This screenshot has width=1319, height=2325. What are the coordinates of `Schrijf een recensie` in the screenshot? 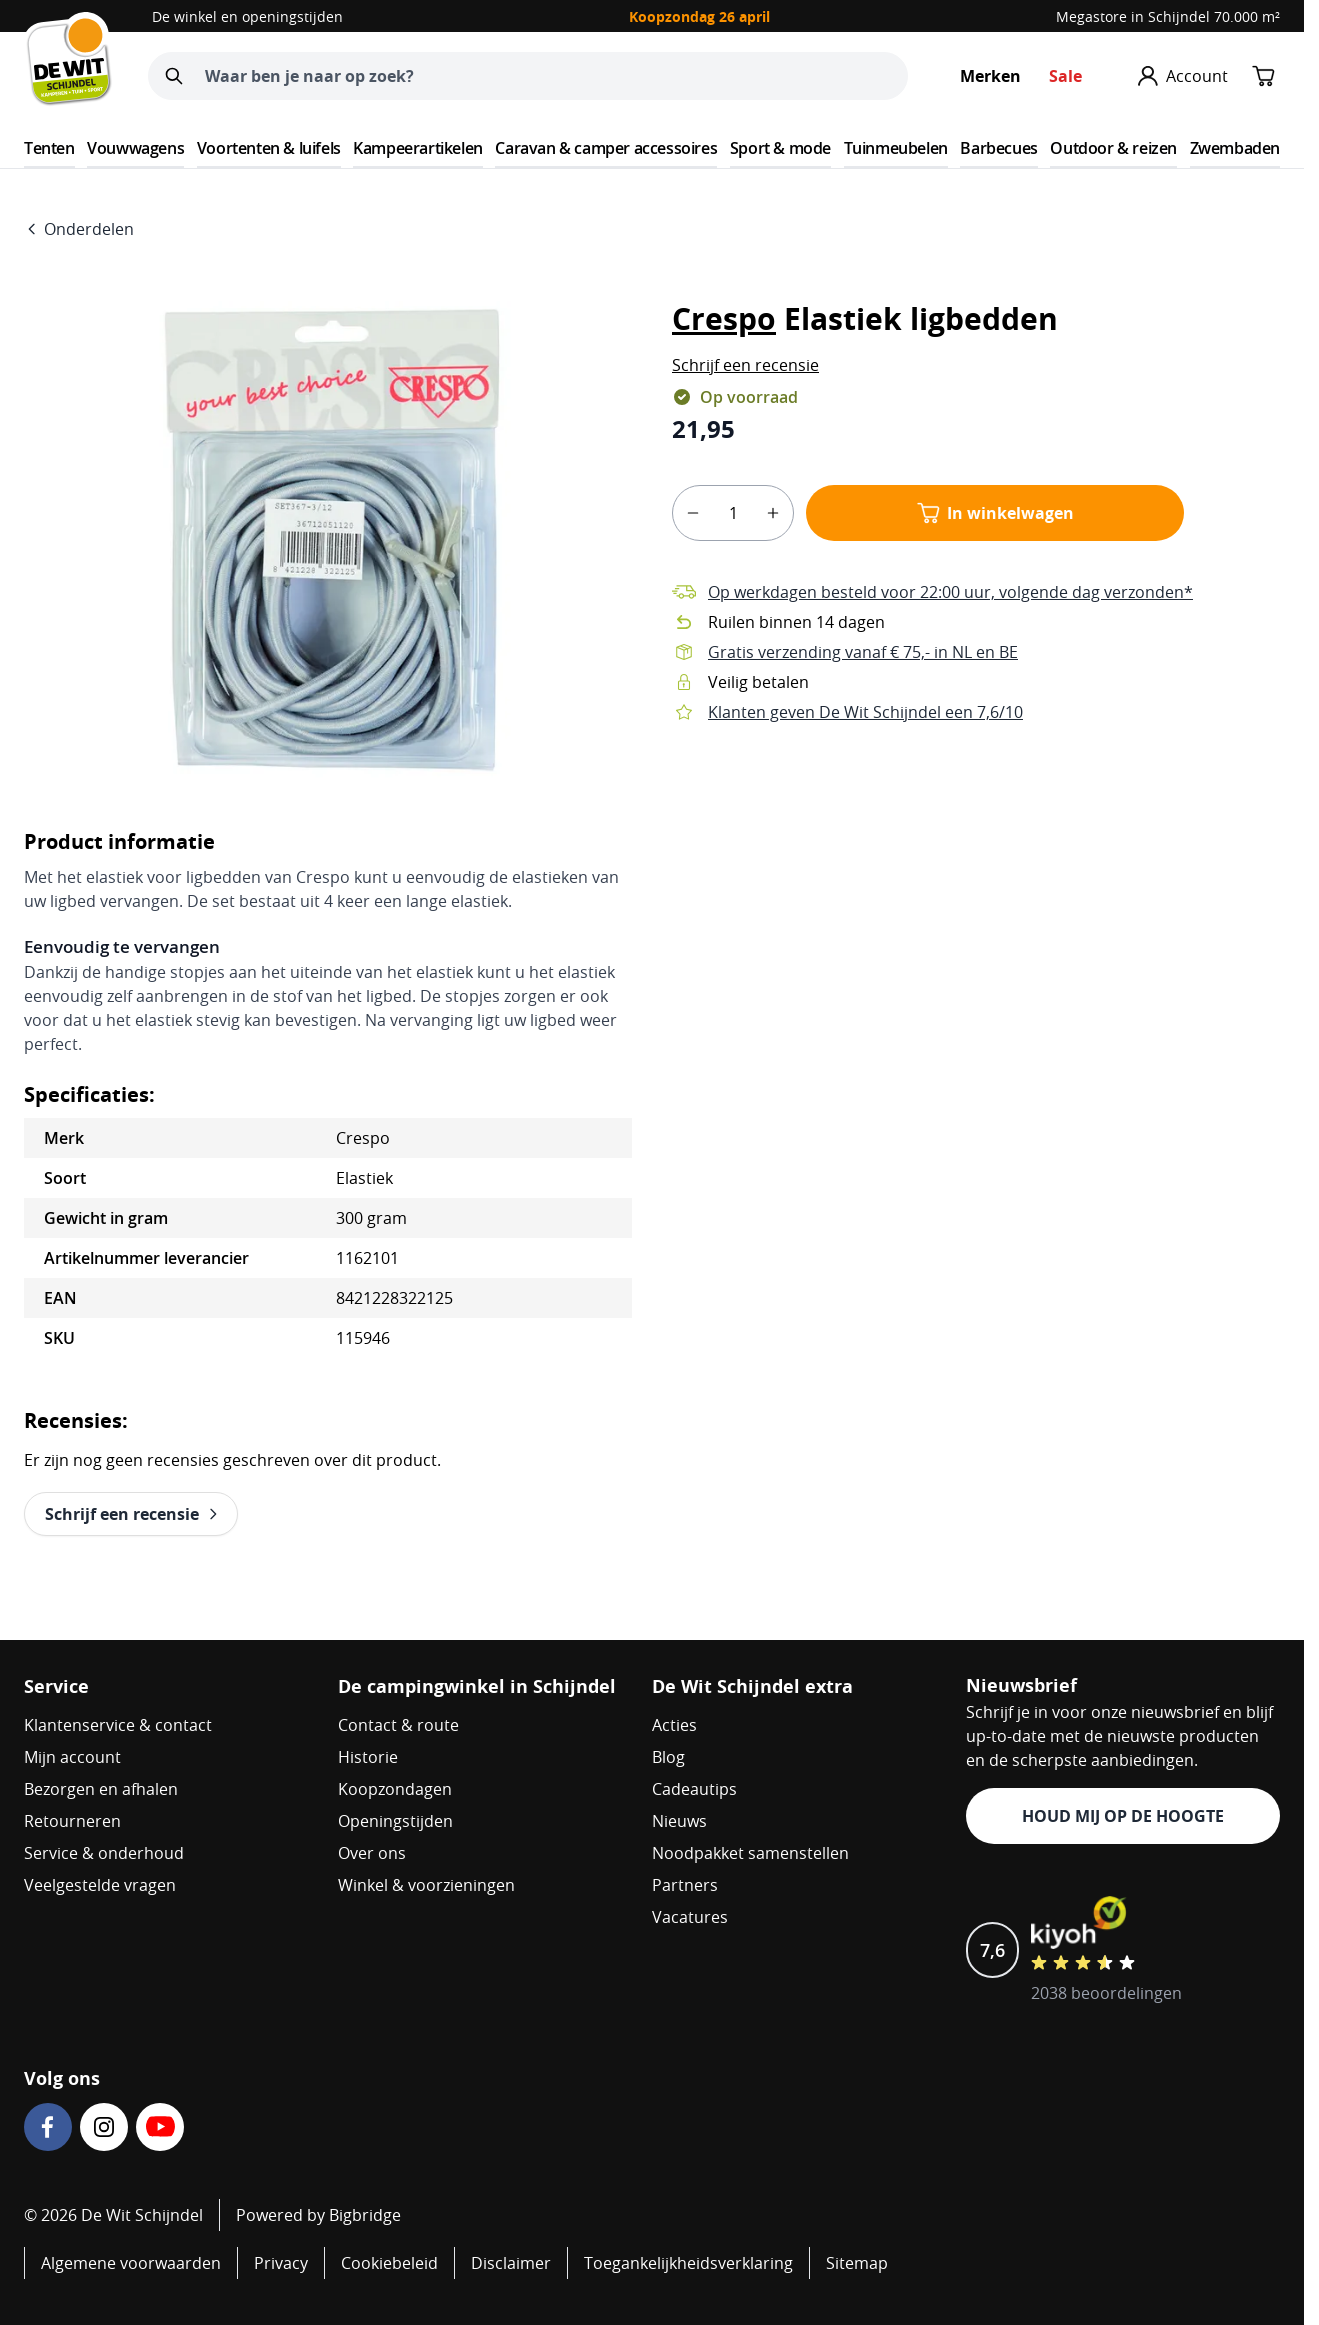 It's located at (745, 365).